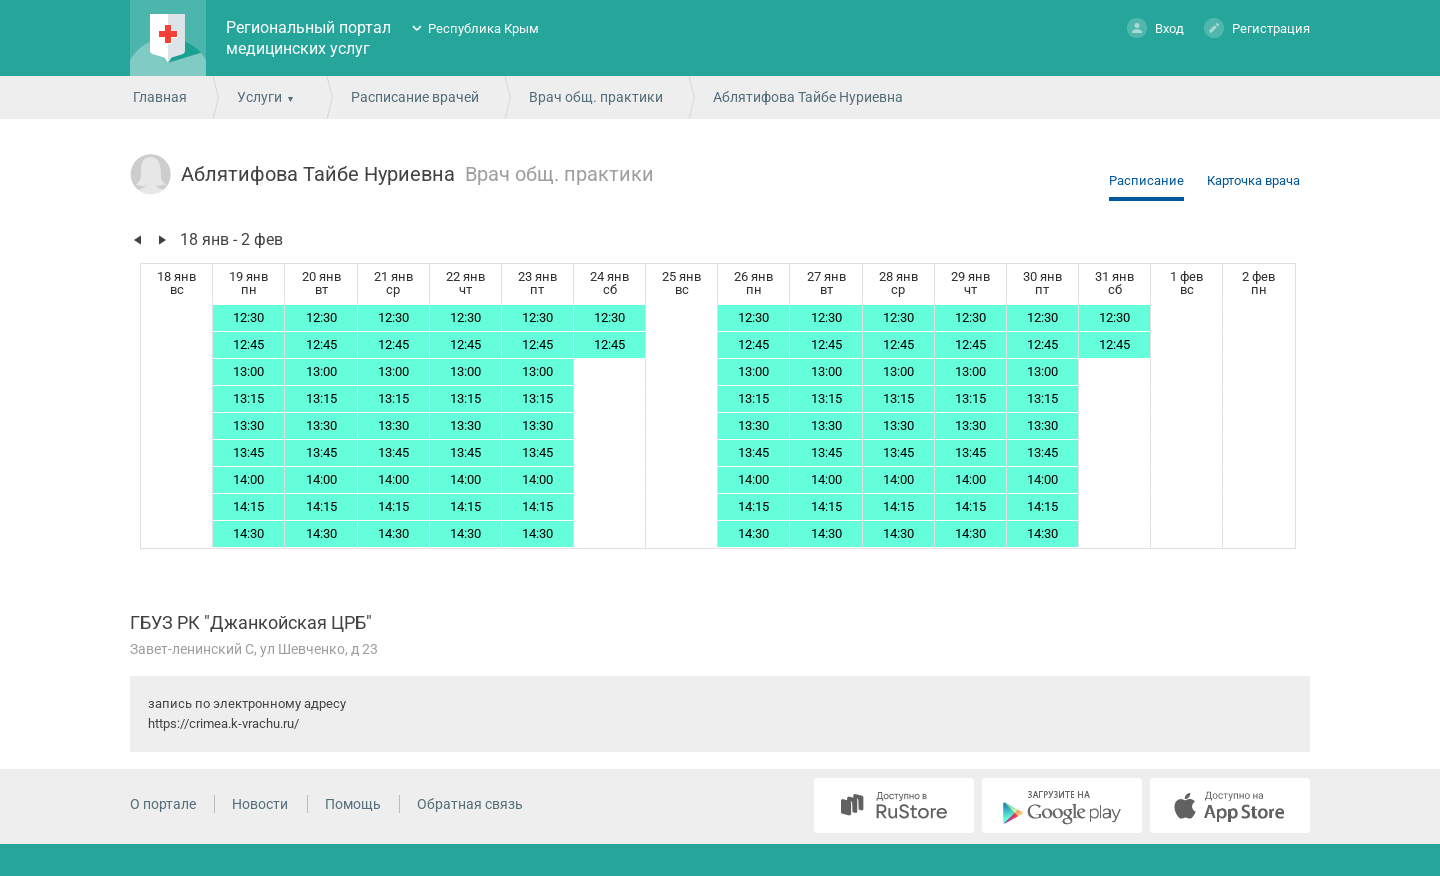  What do you see at coordinates (1257, 27) in the screenshot?
I see `Регистрация` at bounding box center [1257, 27].